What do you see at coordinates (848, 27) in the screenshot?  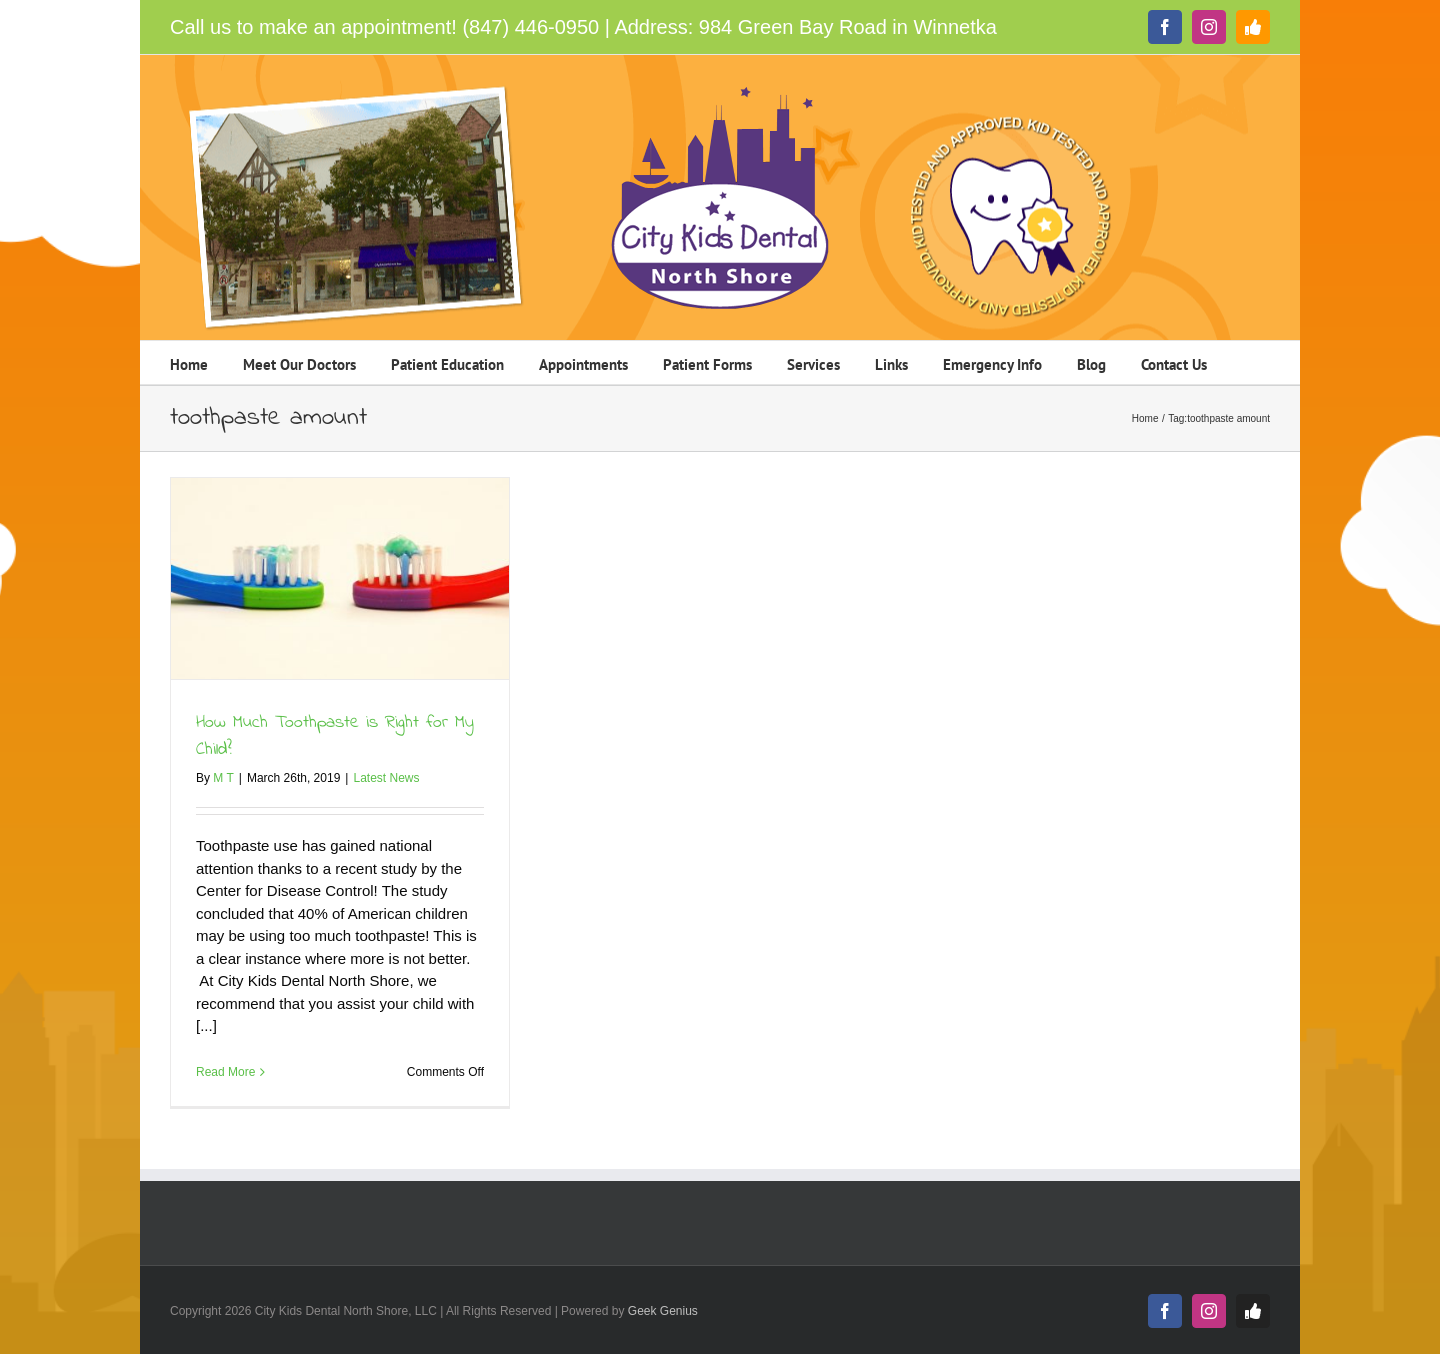 I see `984 Green Bay Road in Winnetka` at bounding box center [848, 27].